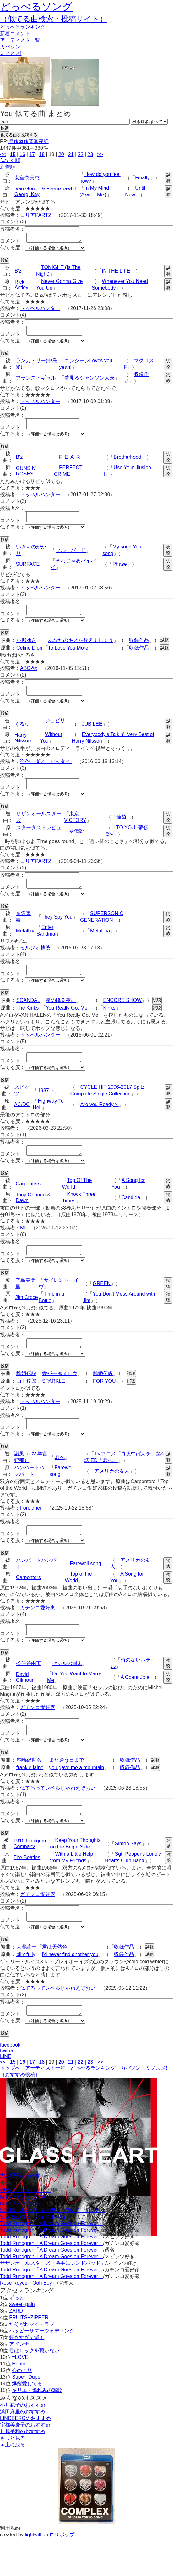 This screenshot has width=173, height=2576. What do you see at coordinates (71, 154) in the screenshot?
I see `21` at bounding box center [71, 154].